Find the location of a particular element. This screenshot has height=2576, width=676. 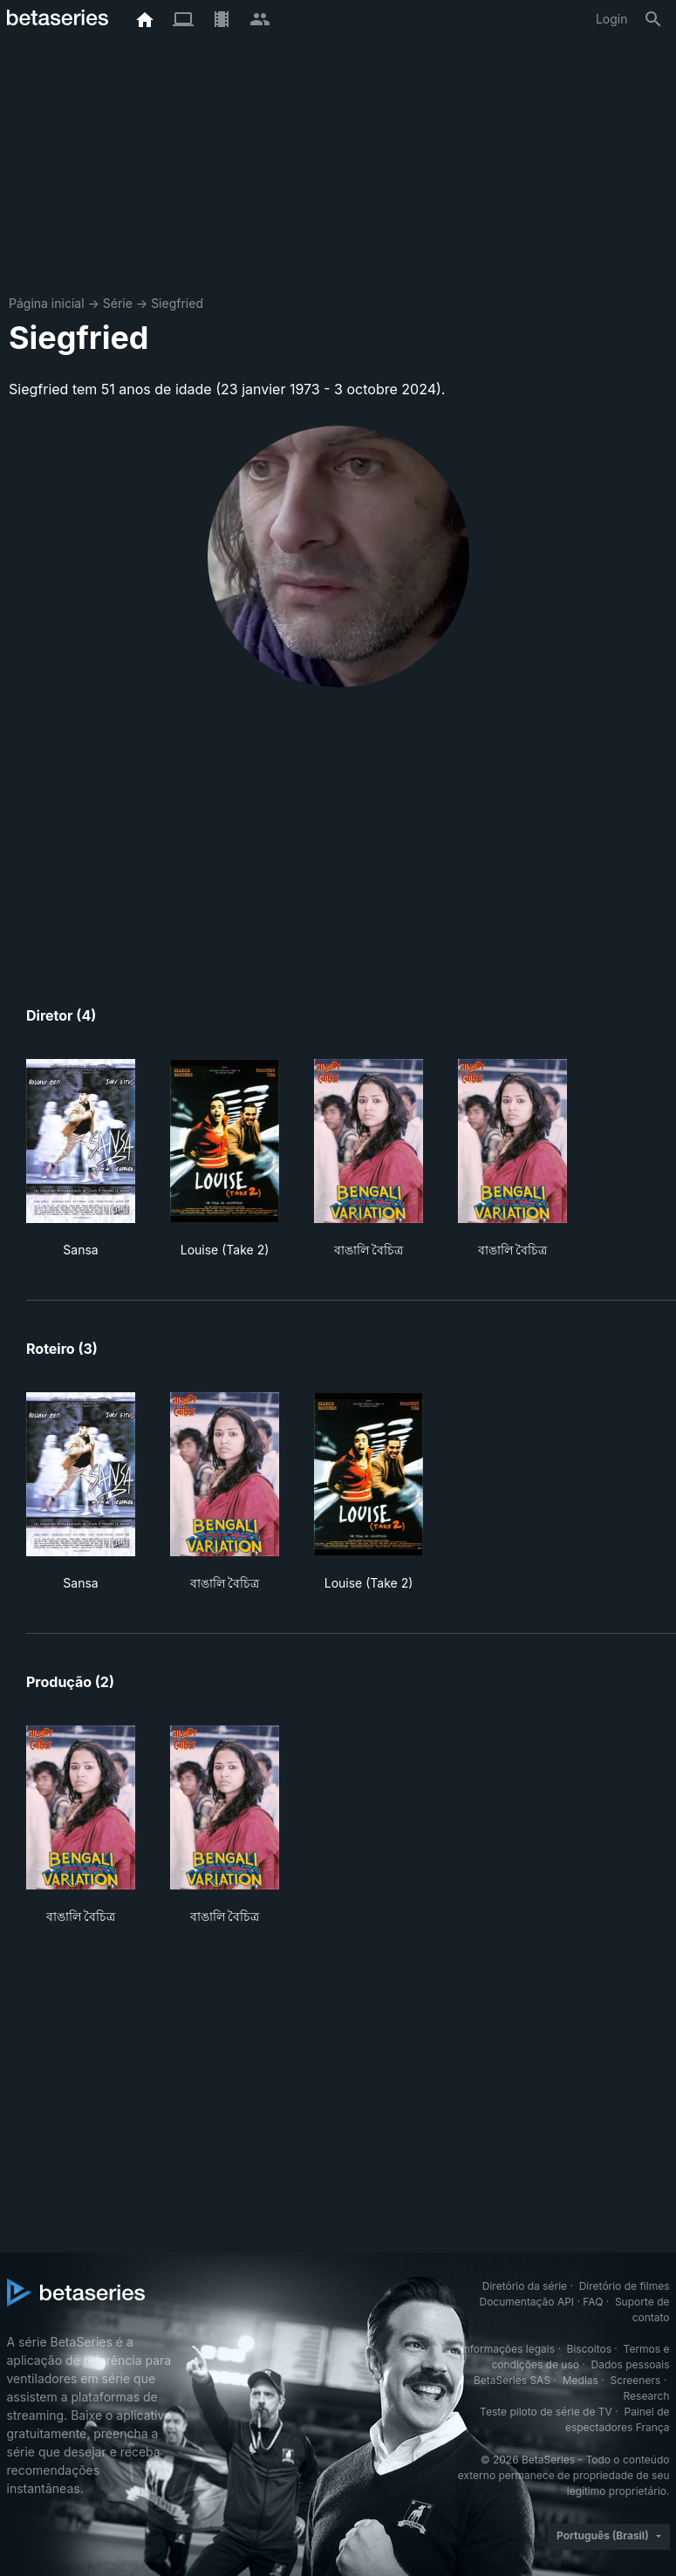

[Busca] is located at coordinates (653, 19).